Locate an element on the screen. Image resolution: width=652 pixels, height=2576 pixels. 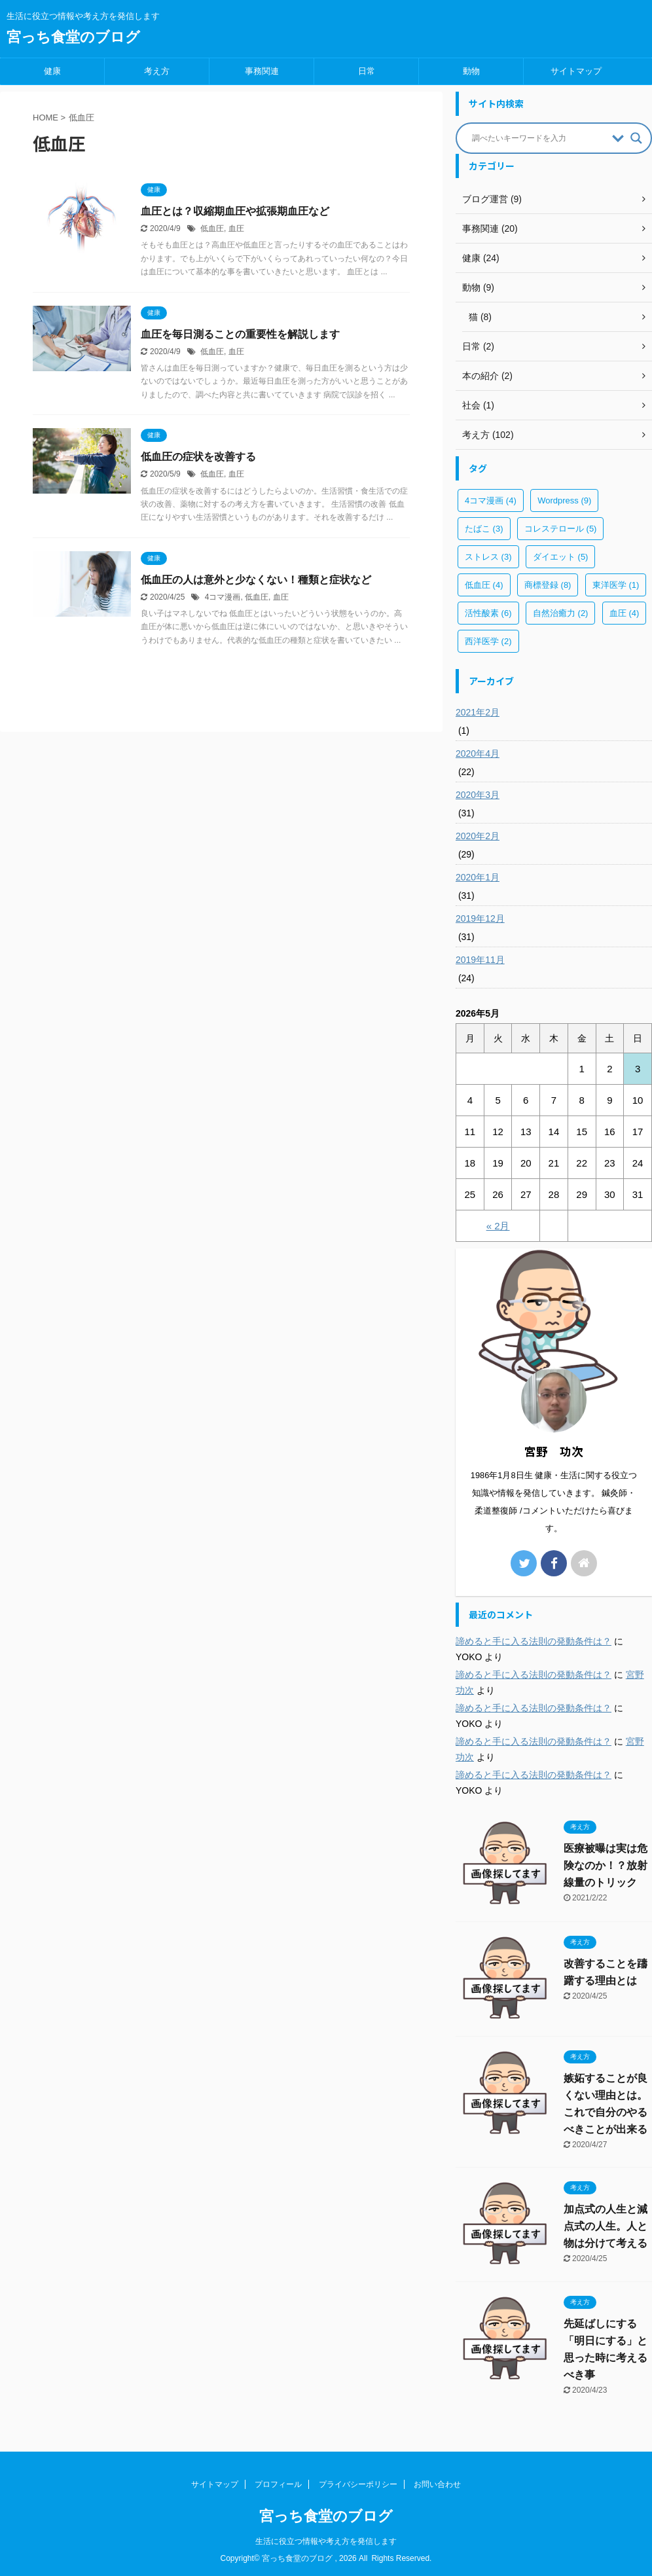
事務関連 is located at coordinates (262, 71).